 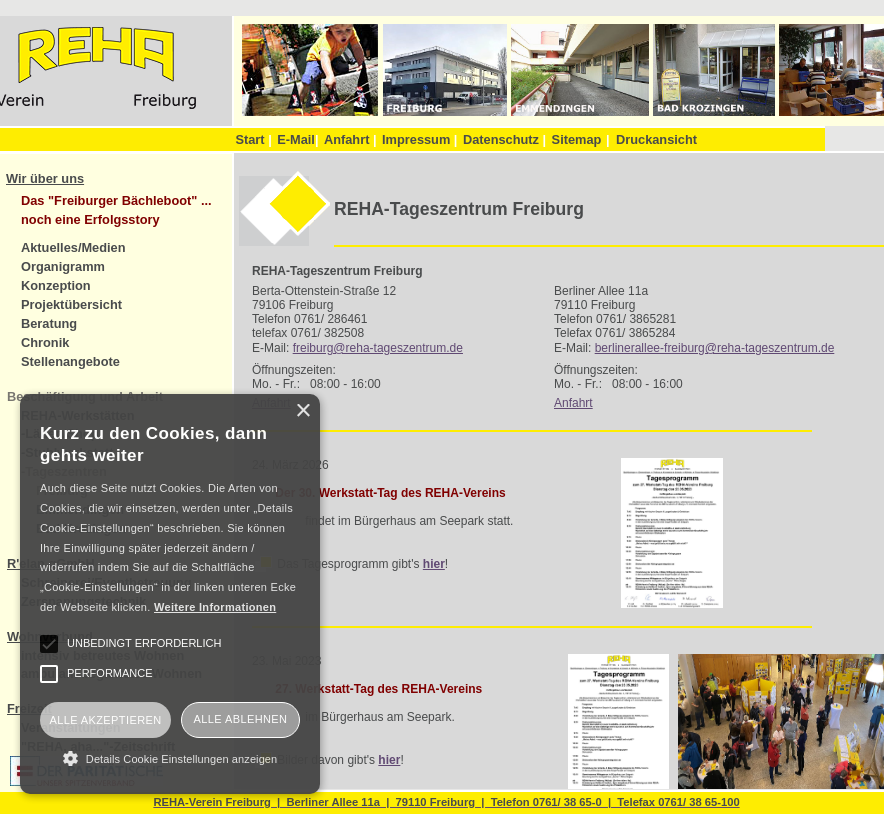 What do you see at coordinates (378, 348) in the screenshot?
I see `freiburg@reha-tageszentrum.de` at bounding box center [378, 348].